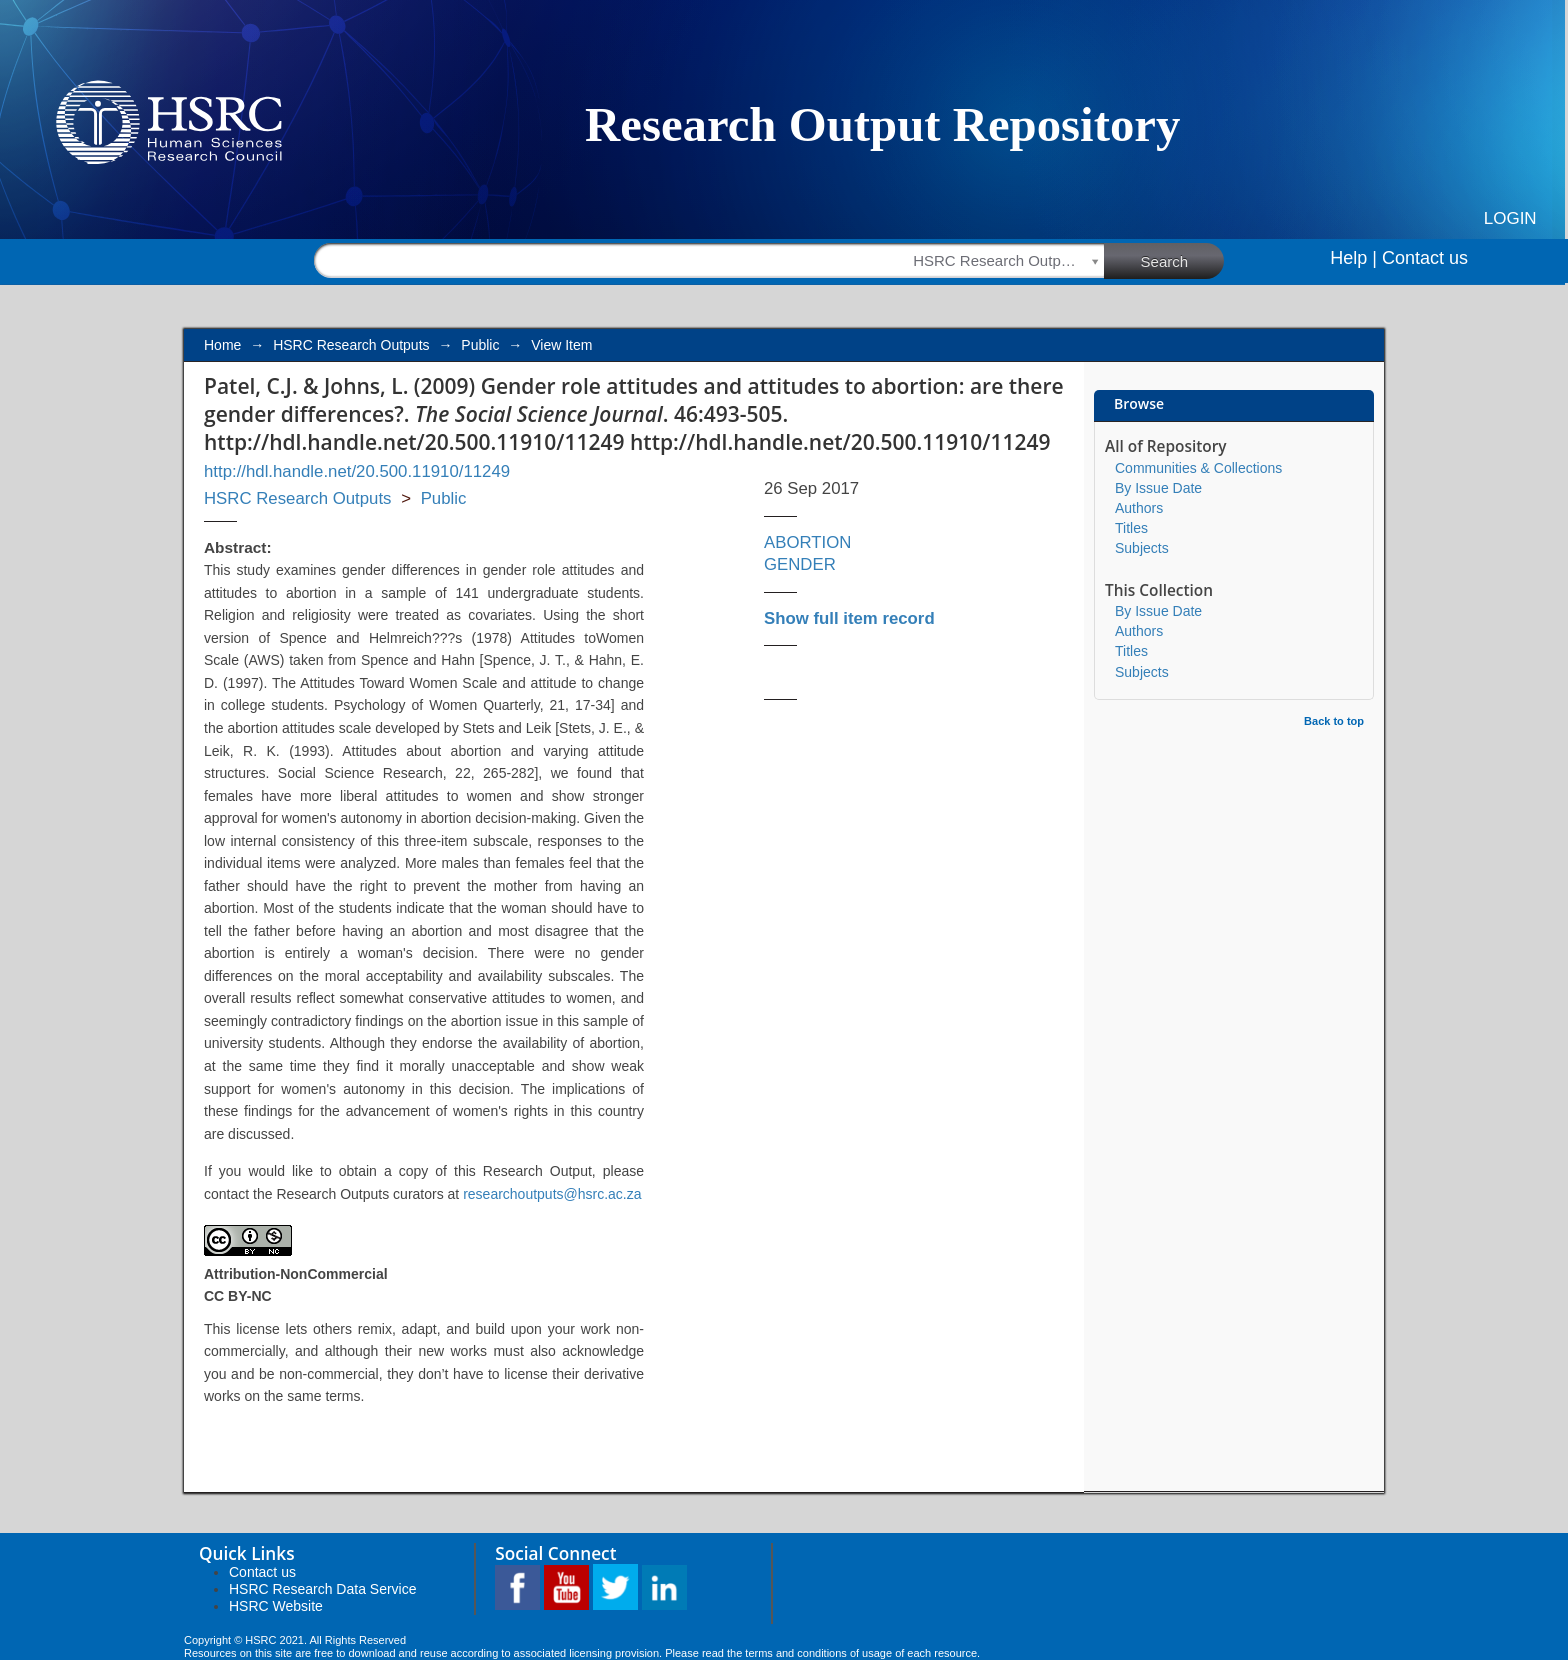 The width and height of the screenshot is (1568, 1660). What do you see at coordinates (1198, 468) in the screenshot?
I see `Communities & Collections` at bounding box center [1198, 468].